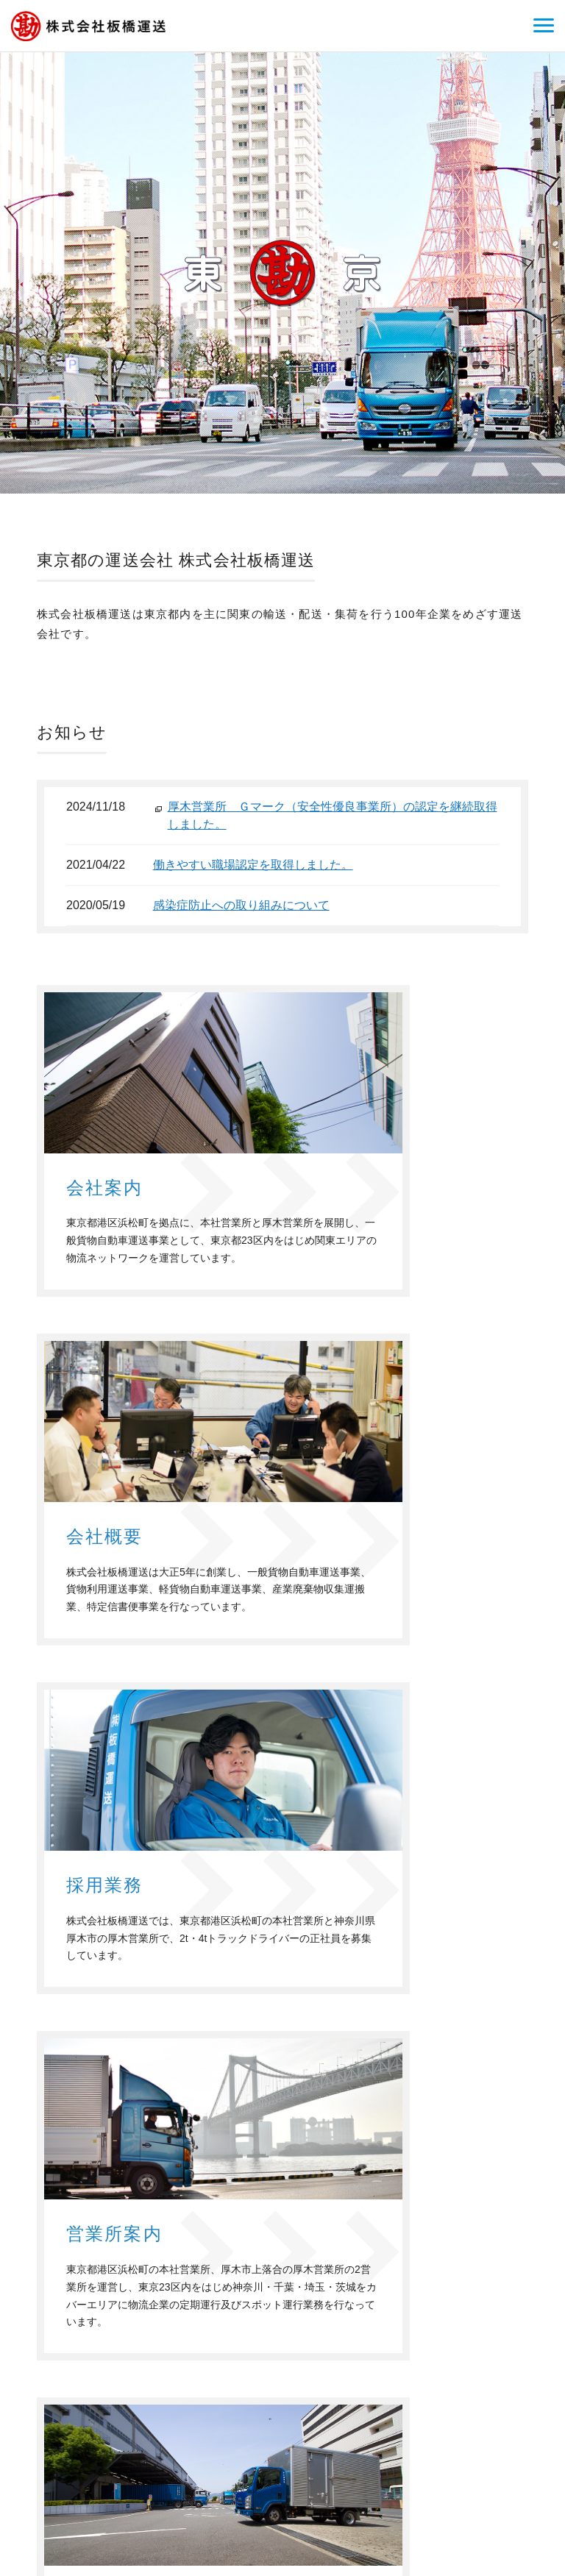  Describe the element at coordinates (284, 2408) in the screenshot. I see `ホーム` at that location.